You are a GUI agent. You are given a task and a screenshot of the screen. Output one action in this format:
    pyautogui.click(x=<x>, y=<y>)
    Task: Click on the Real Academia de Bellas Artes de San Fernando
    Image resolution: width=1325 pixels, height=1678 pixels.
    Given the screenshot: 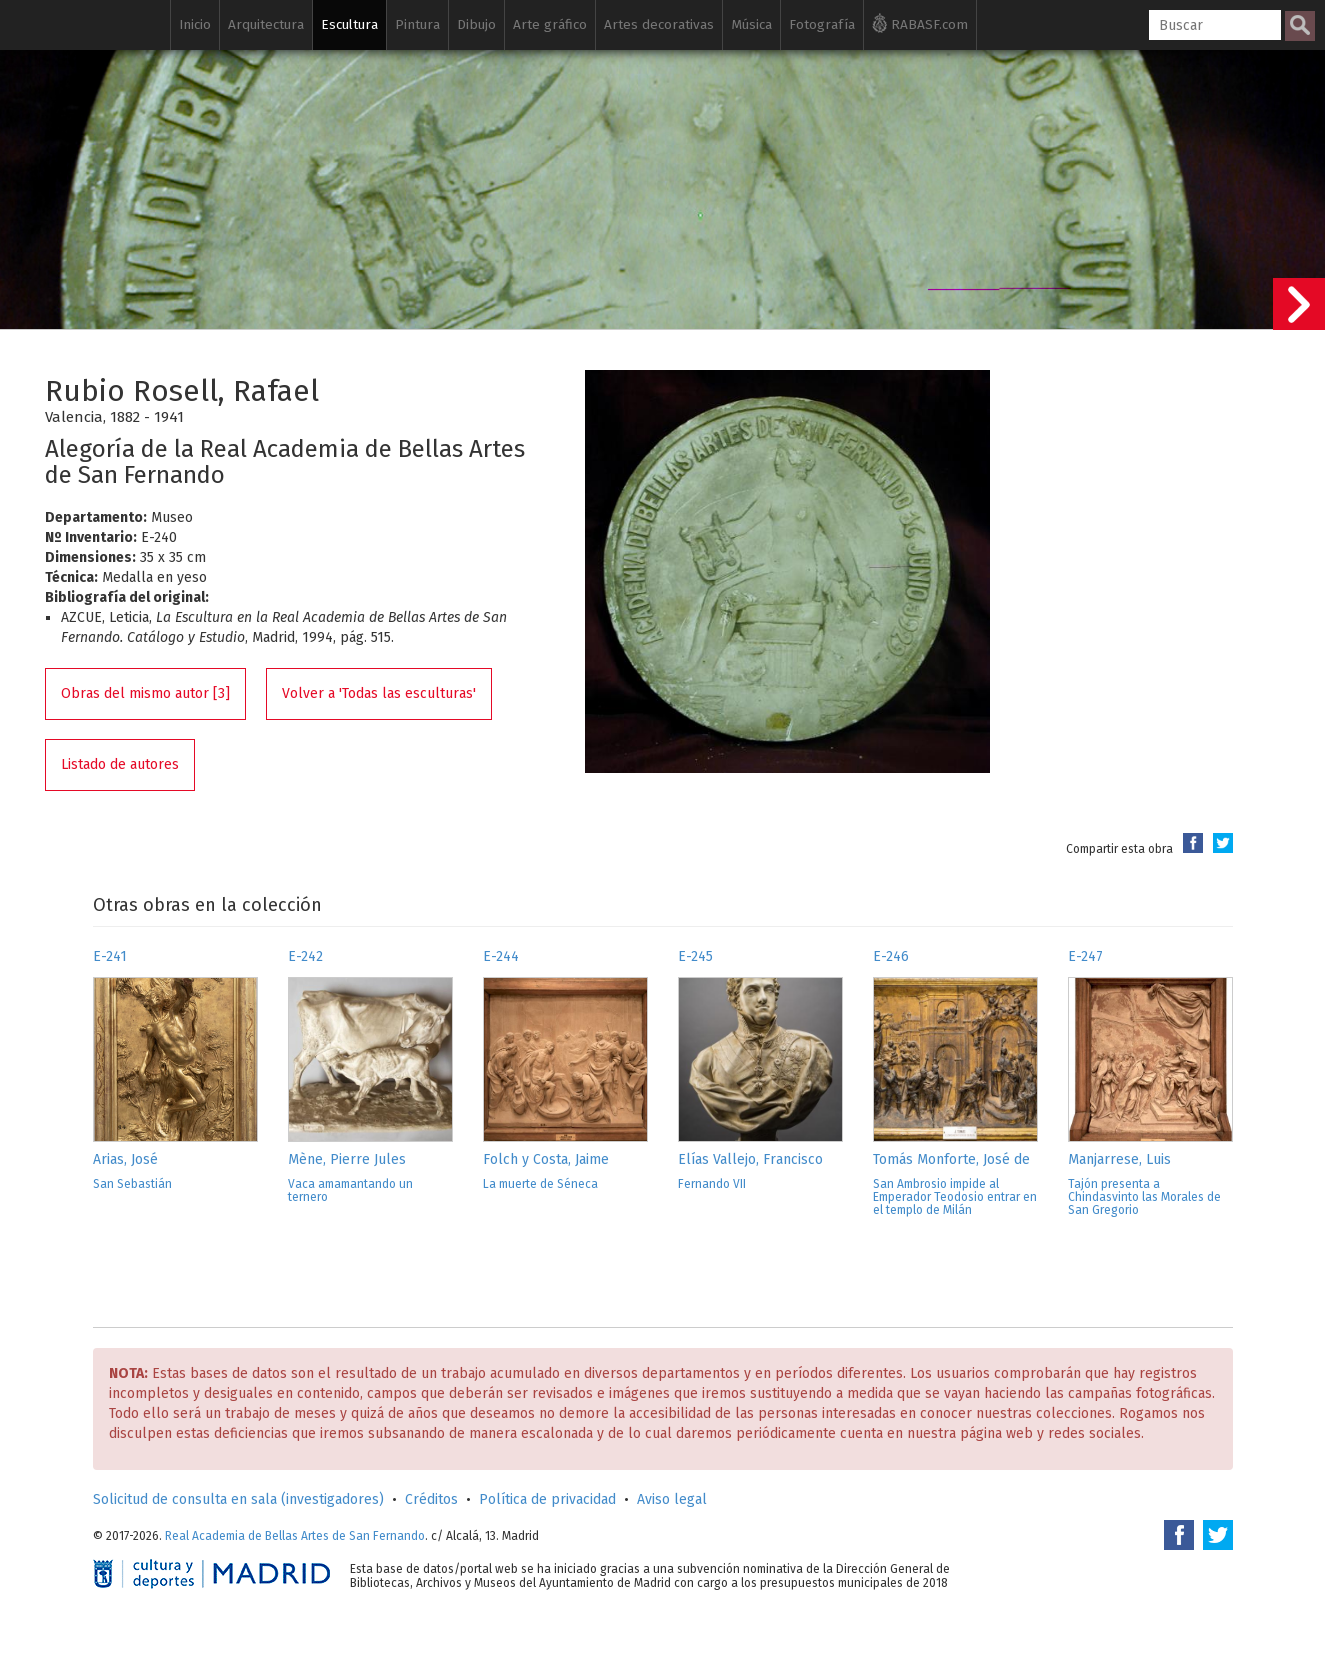 What is the action you would take?
    pyautogui.click(x=295, y=1536)
    